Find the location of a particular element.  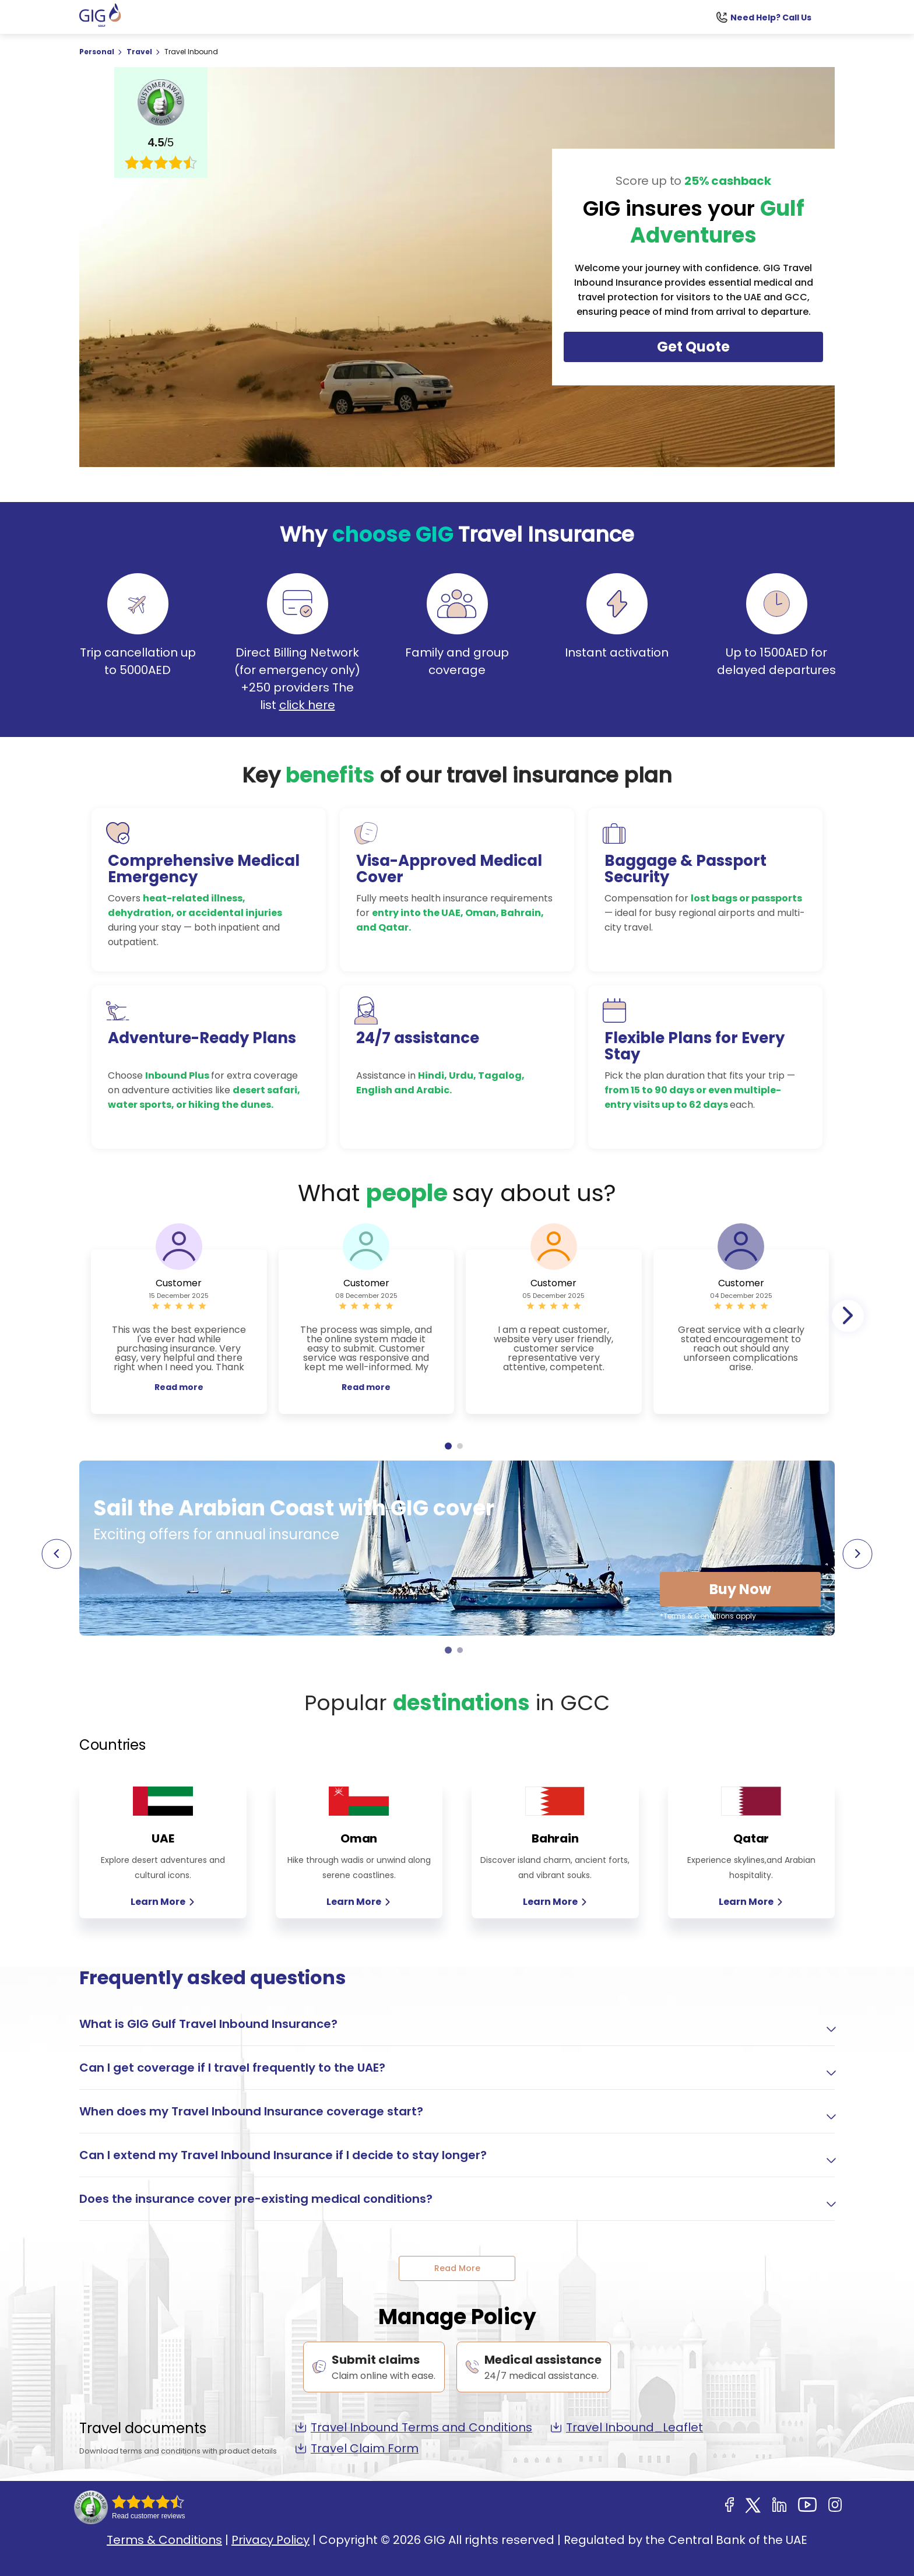

Privacy Policy is located at coordinates (270, 2540).